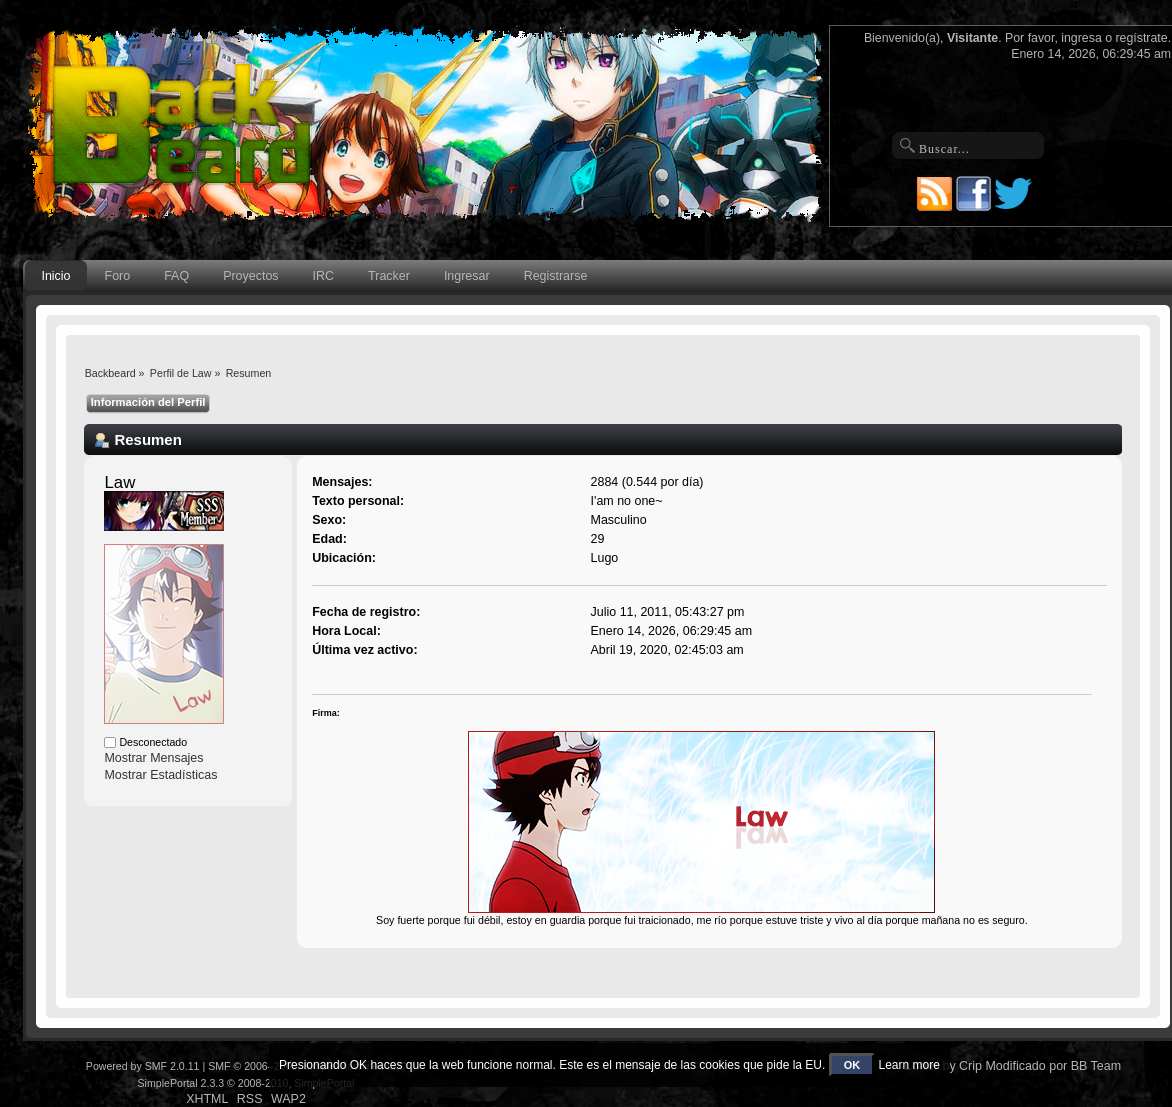 The image size is (1172, 1107). Describe the element at coordinates (1081, 38) in the screenshot. I see `ingresa` at that location.